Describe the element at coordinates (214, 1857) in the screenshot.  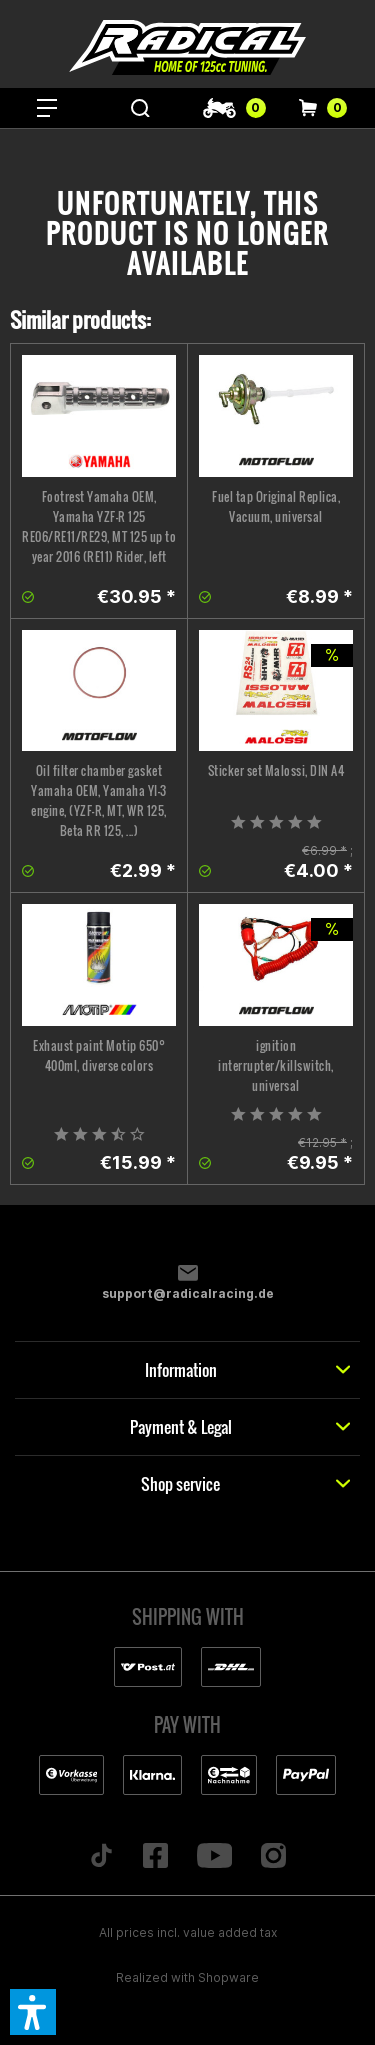
I see `[Folge uns auf YouTube]` at that location.